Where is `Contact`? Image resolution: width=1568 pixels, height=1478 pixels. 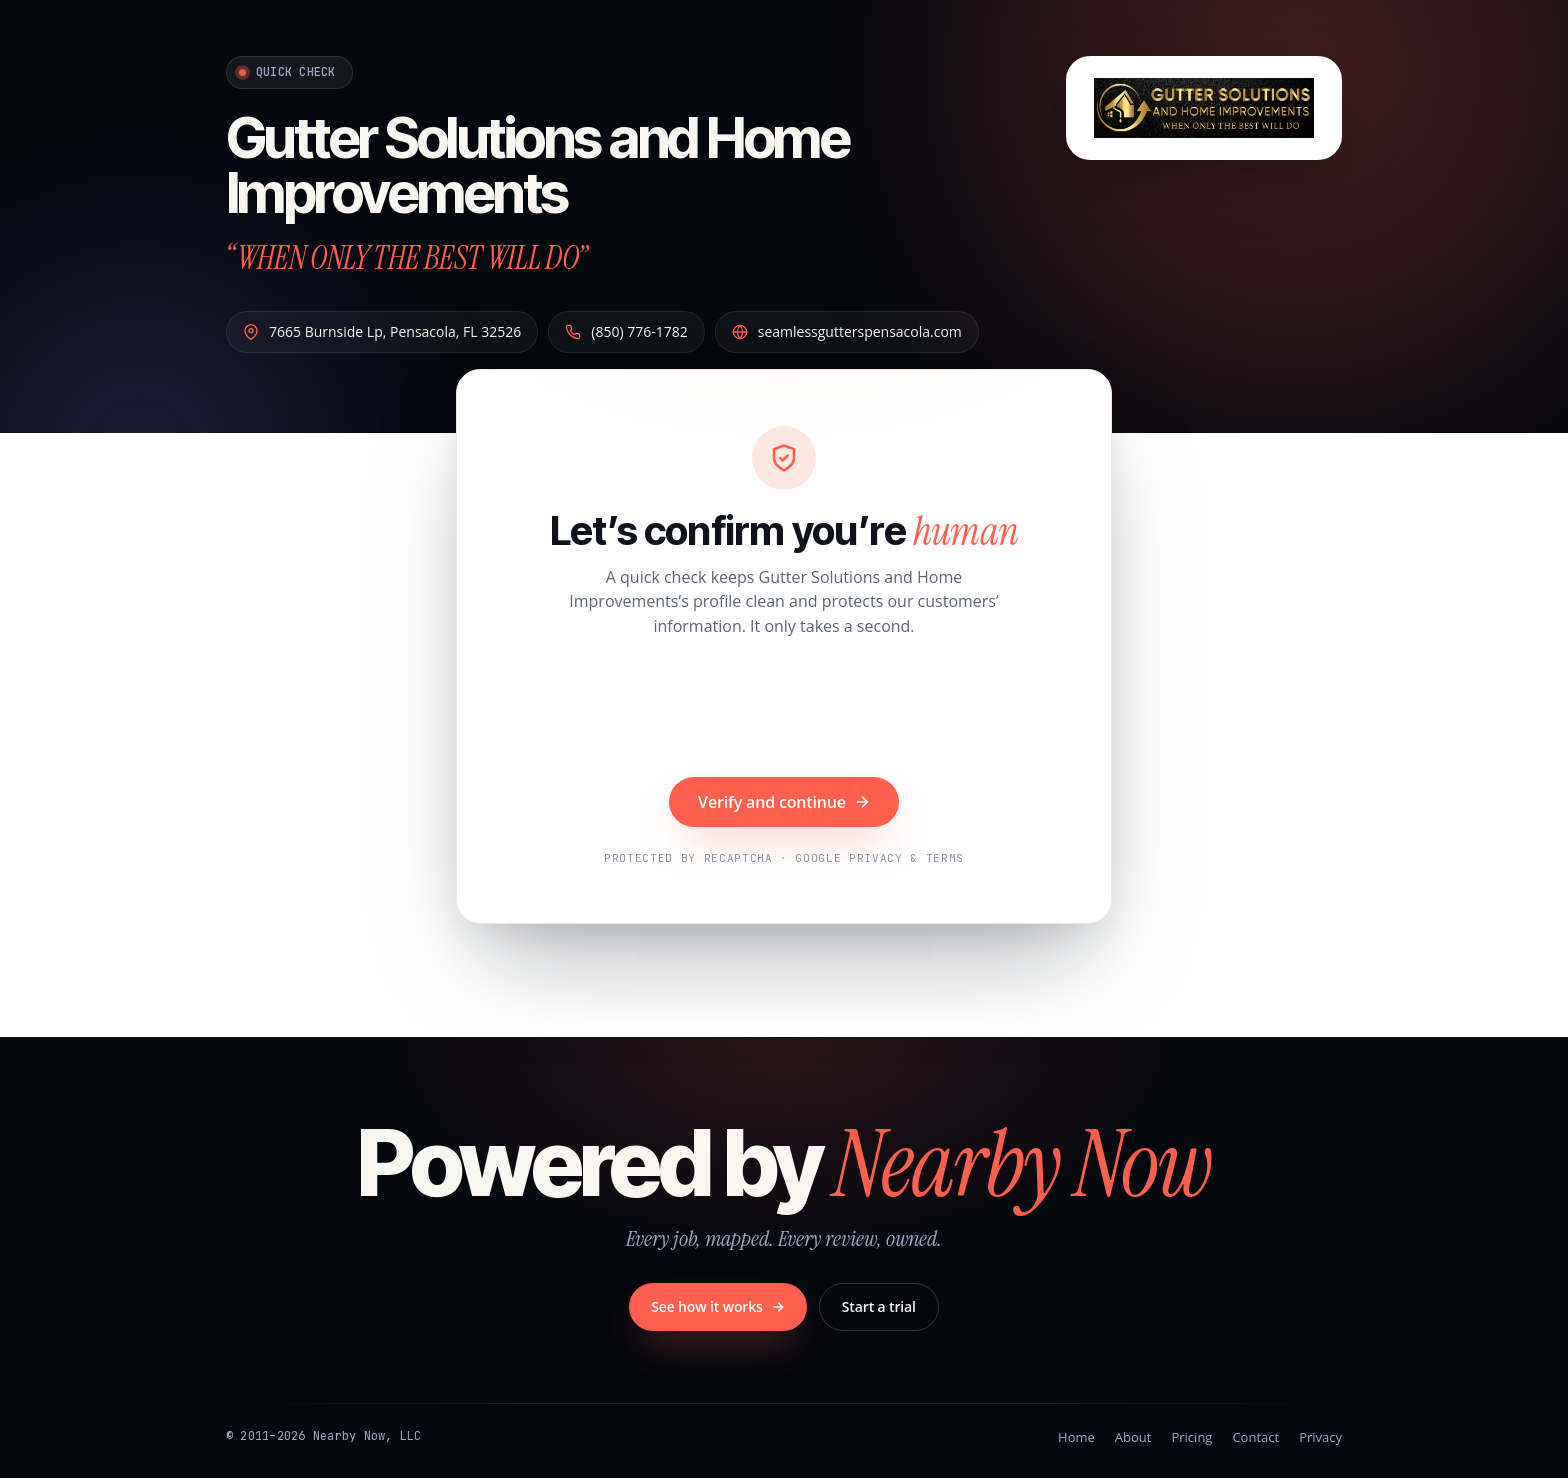 Contact is located at coordinates (1255, 1437).